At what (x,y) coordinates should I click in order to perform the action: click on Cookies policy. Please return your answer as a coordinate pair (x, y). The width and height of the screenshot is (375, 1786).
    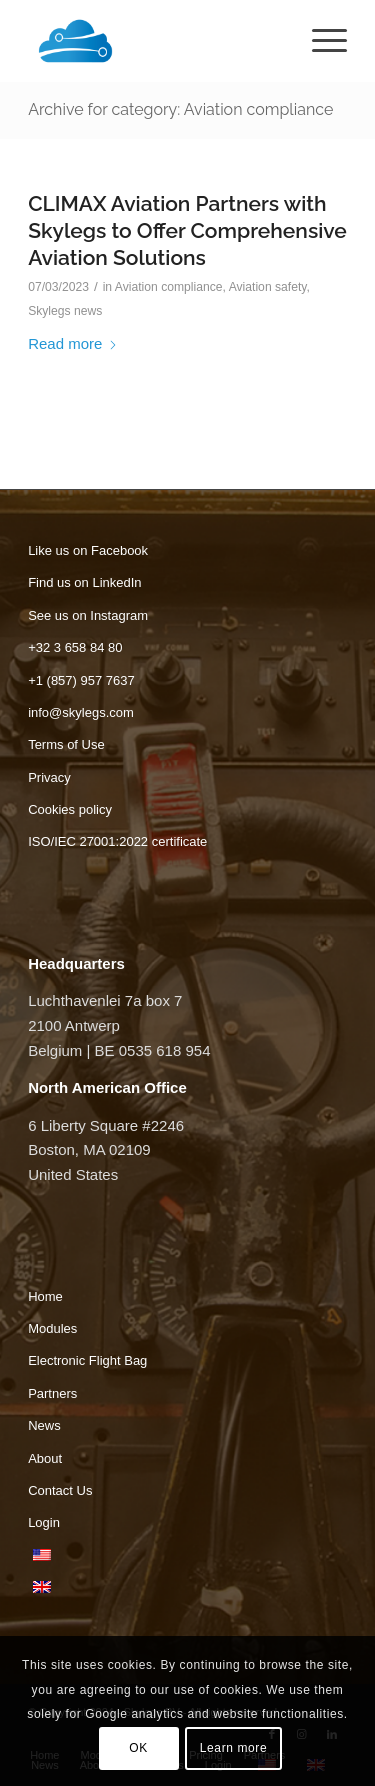
    Looking at the image, I should click on (70, 809).